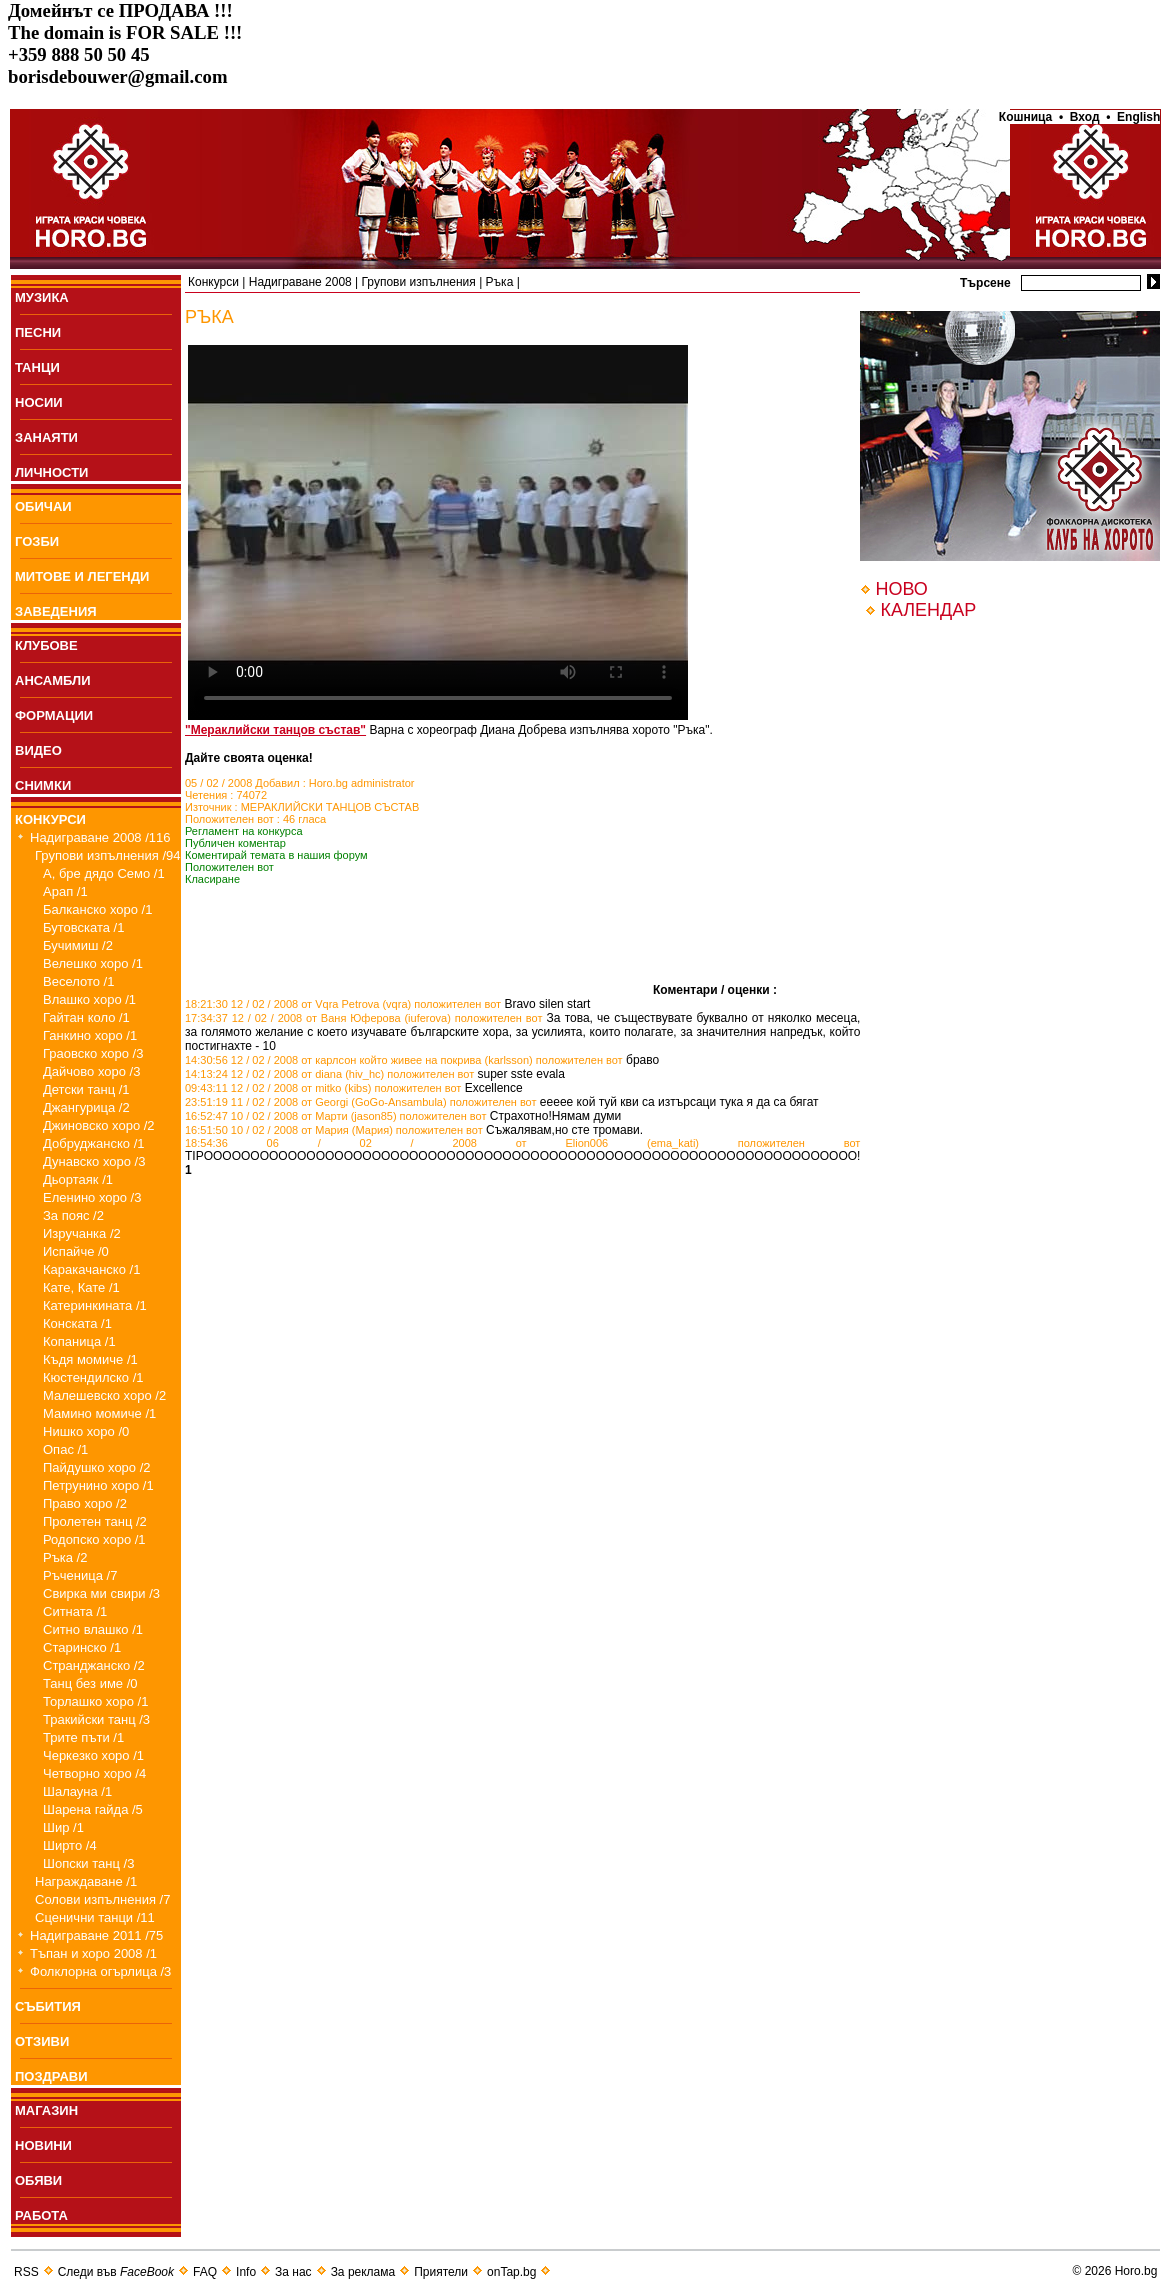 Image resolution: width=1163 pixels, height=2294 pixels. Describe the element at coordinates (86, 1881) in the screenshot. I see `Награждаване /1` at that location.